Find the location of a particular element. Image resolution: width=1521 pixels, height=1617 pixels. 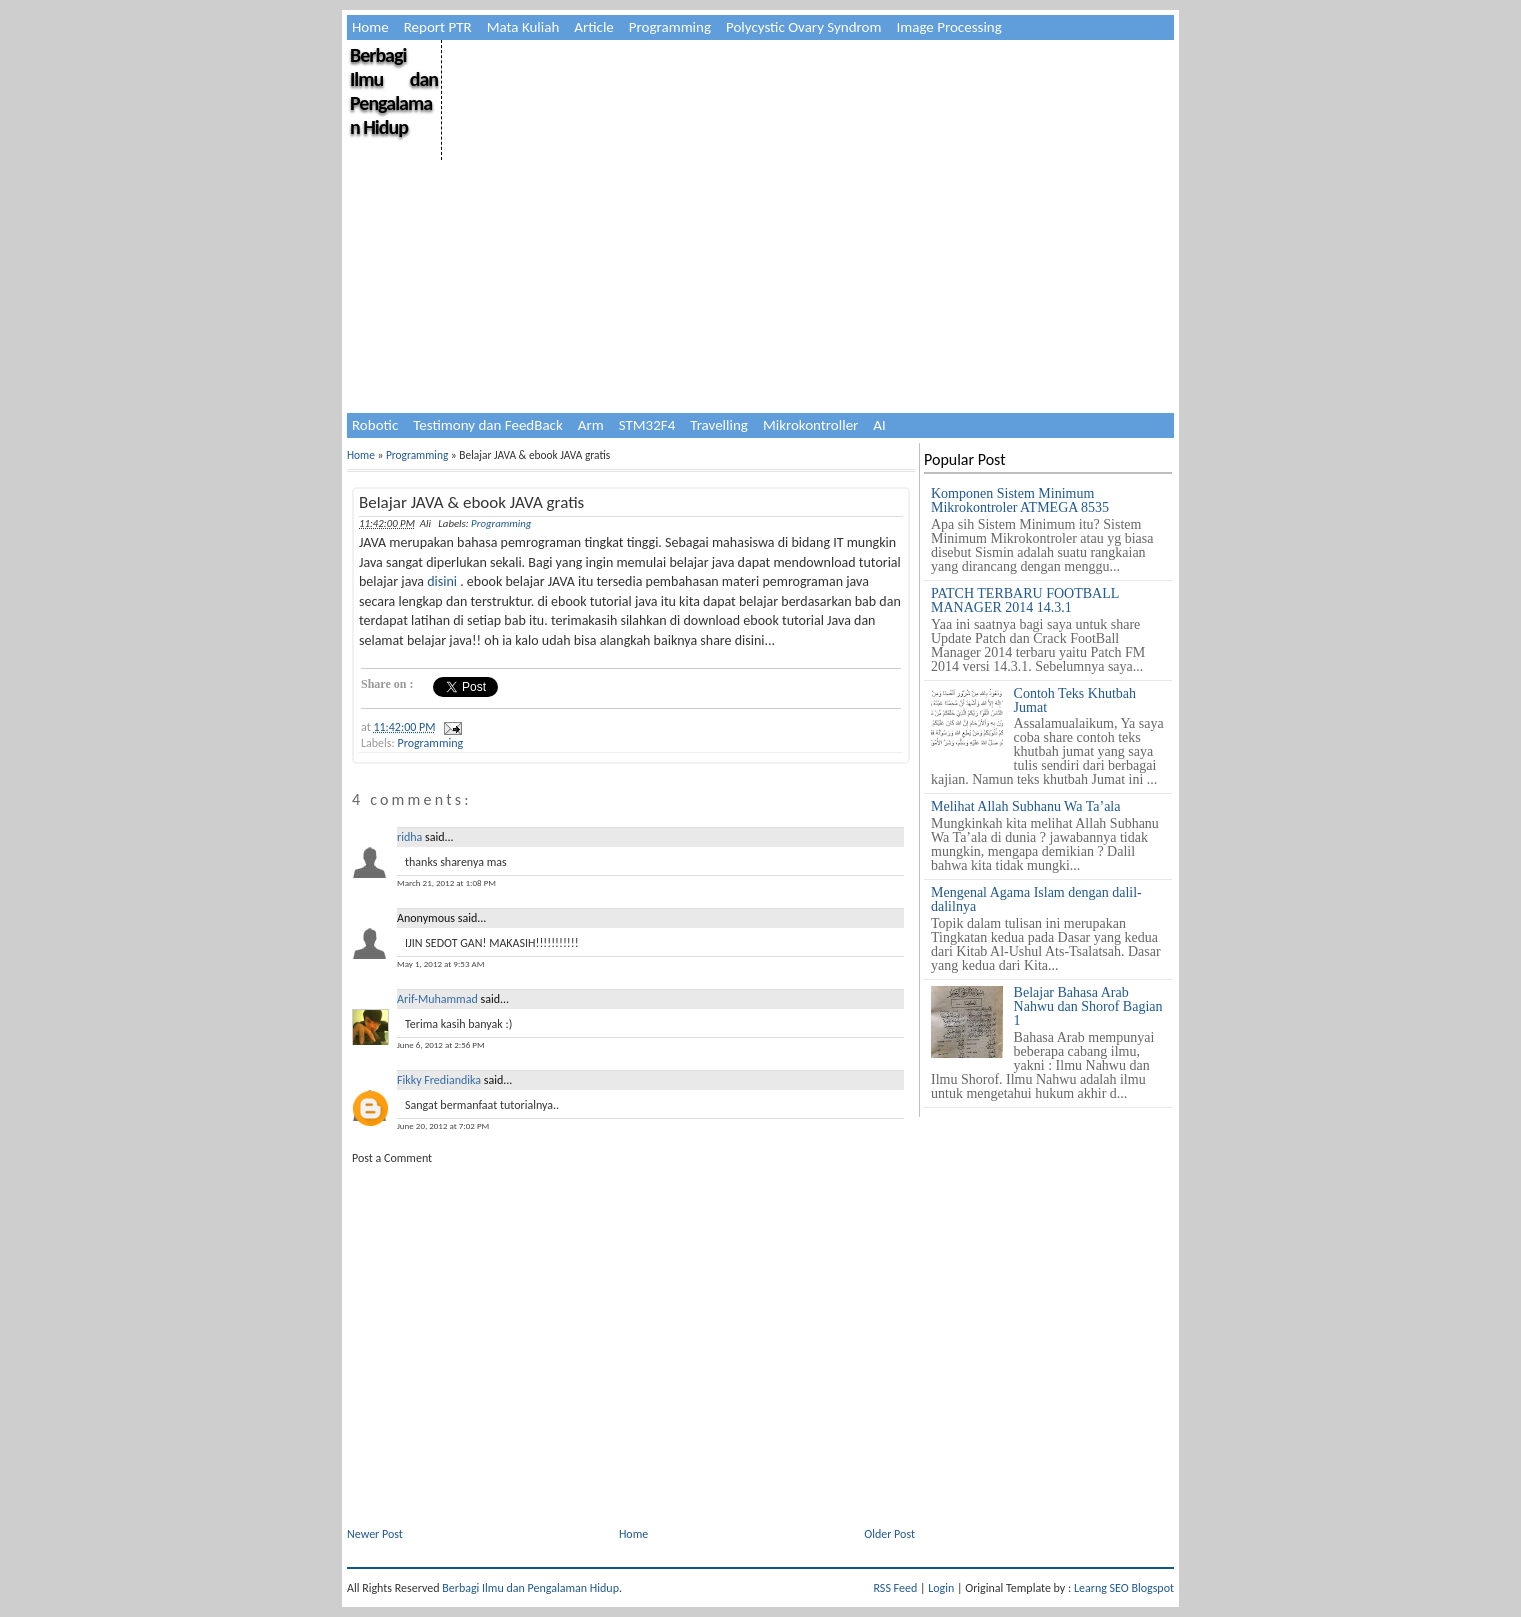

Berbagi Ilmu dan Pengalaman Hidup is located at coordinates (394, 91).